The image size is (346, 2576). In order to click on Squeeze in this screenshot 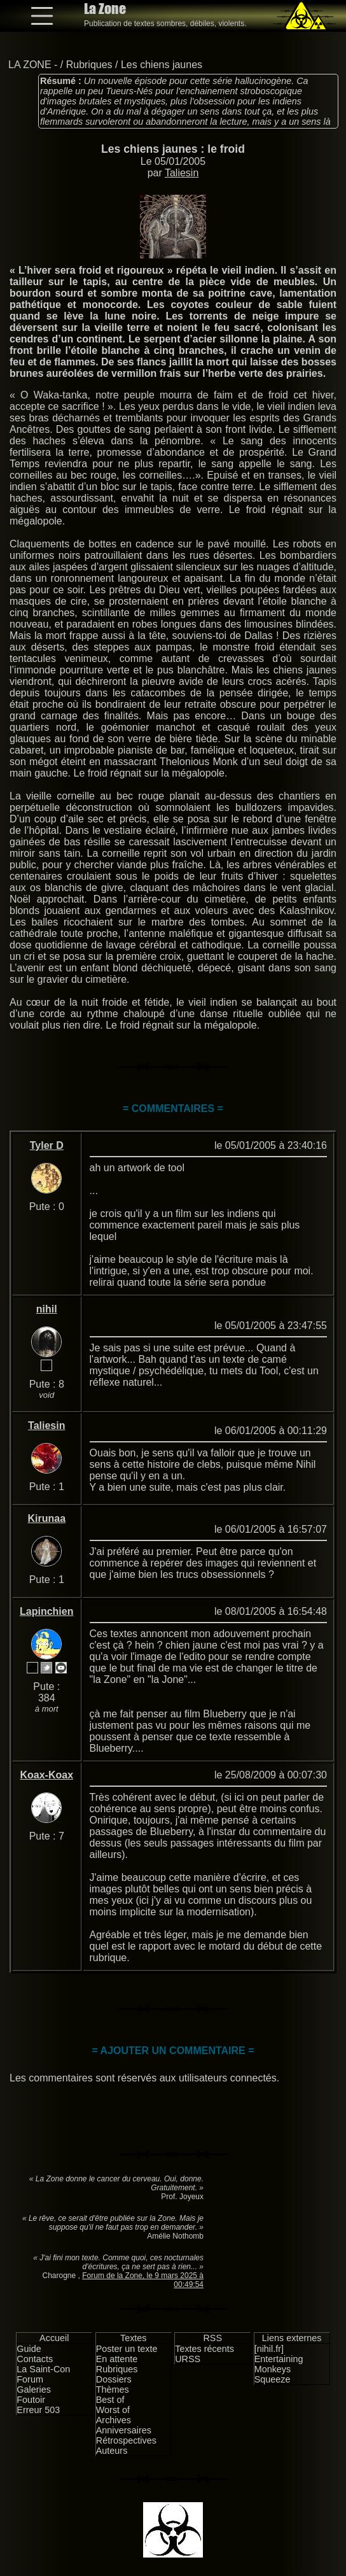, I will do `click(272, 2379)`.